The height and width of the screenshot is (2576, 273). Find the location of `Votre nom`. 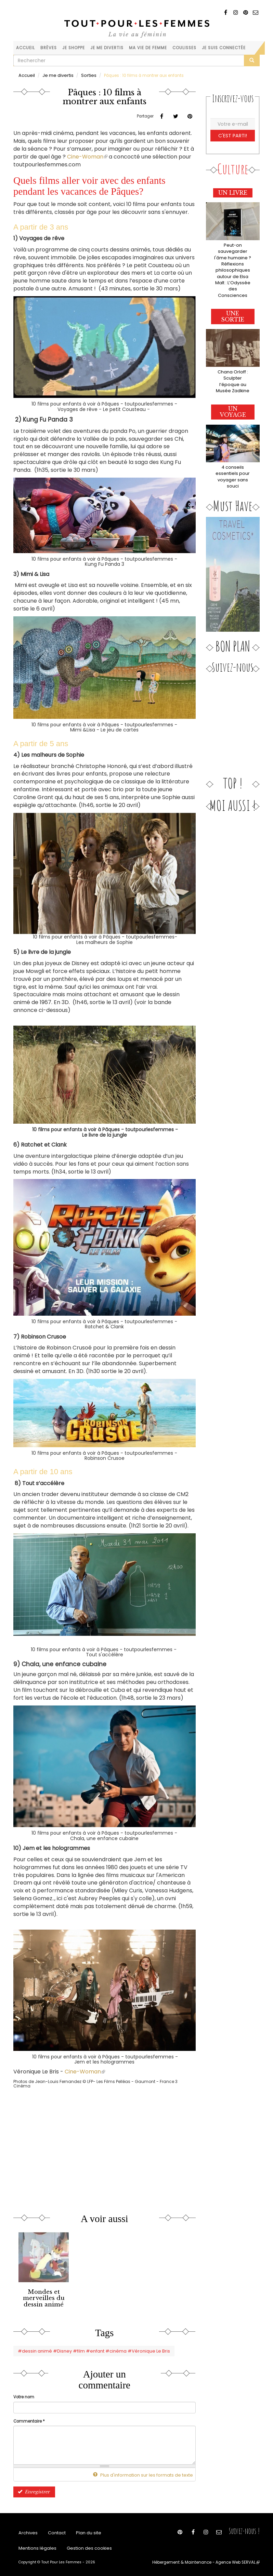

Votre nom is located at coordinates (23, 2394).